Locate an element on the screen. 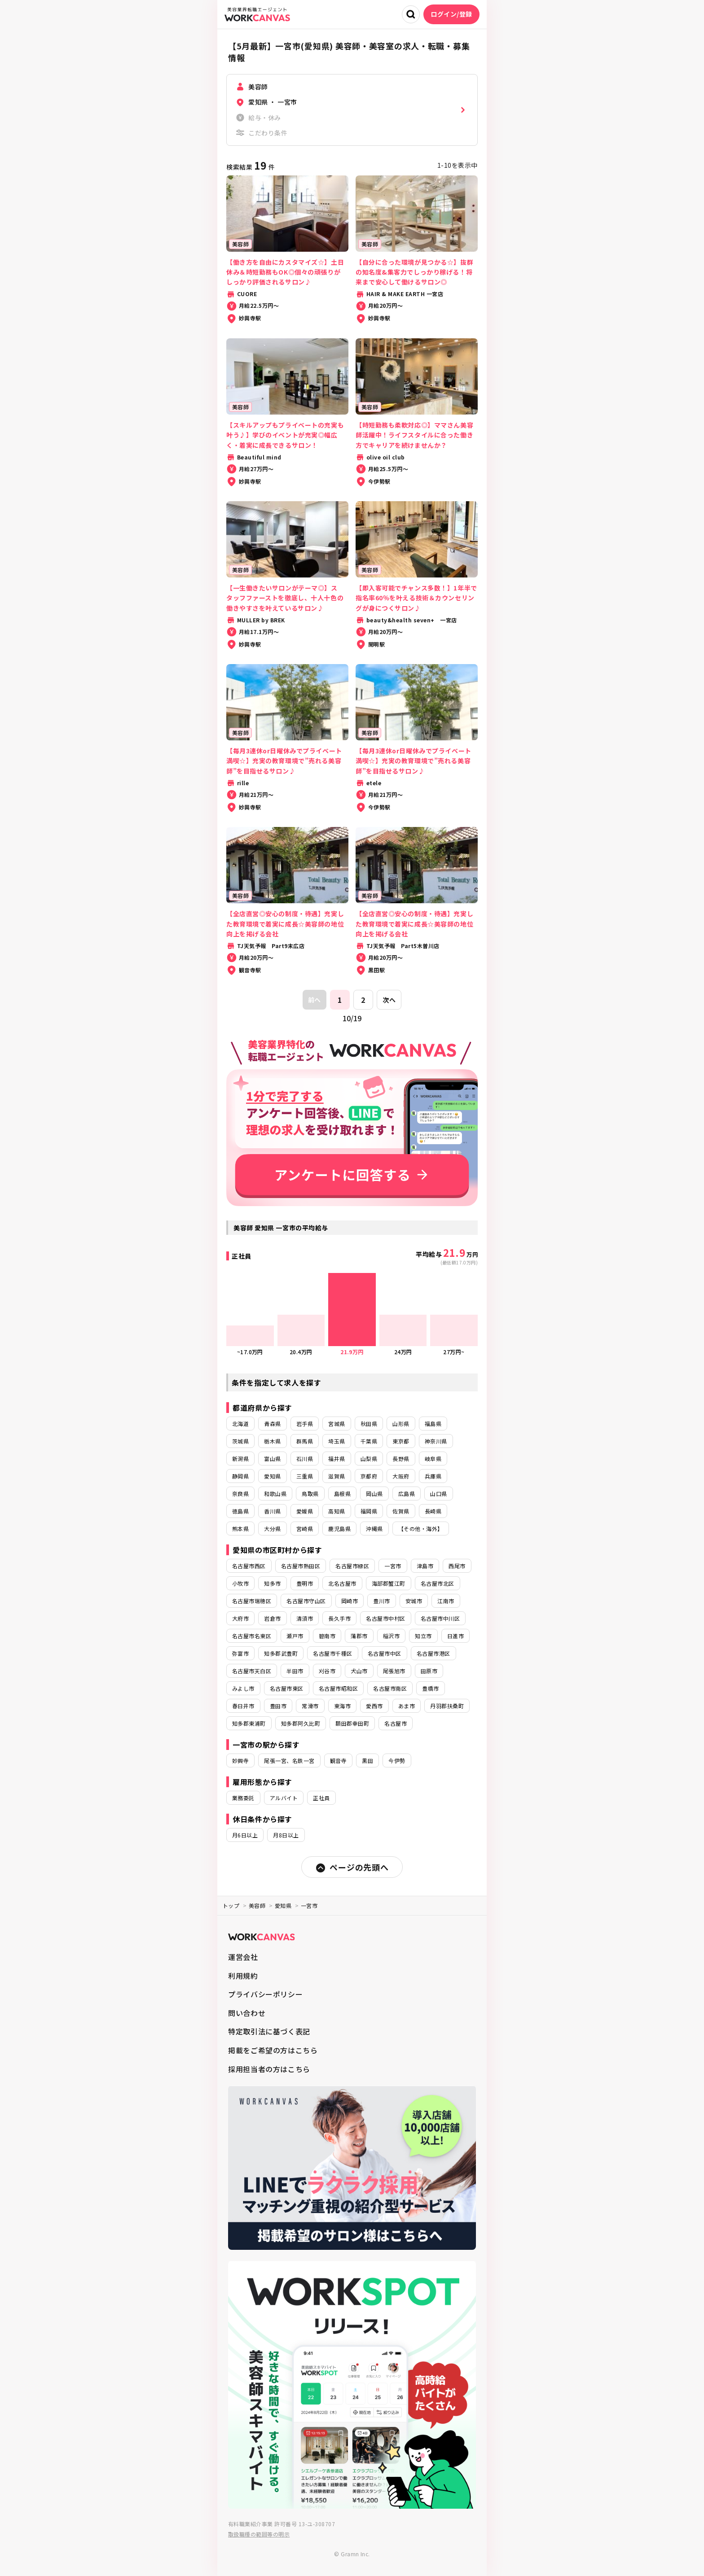  名古屋市東区 is located at coordinates (287, 1688).